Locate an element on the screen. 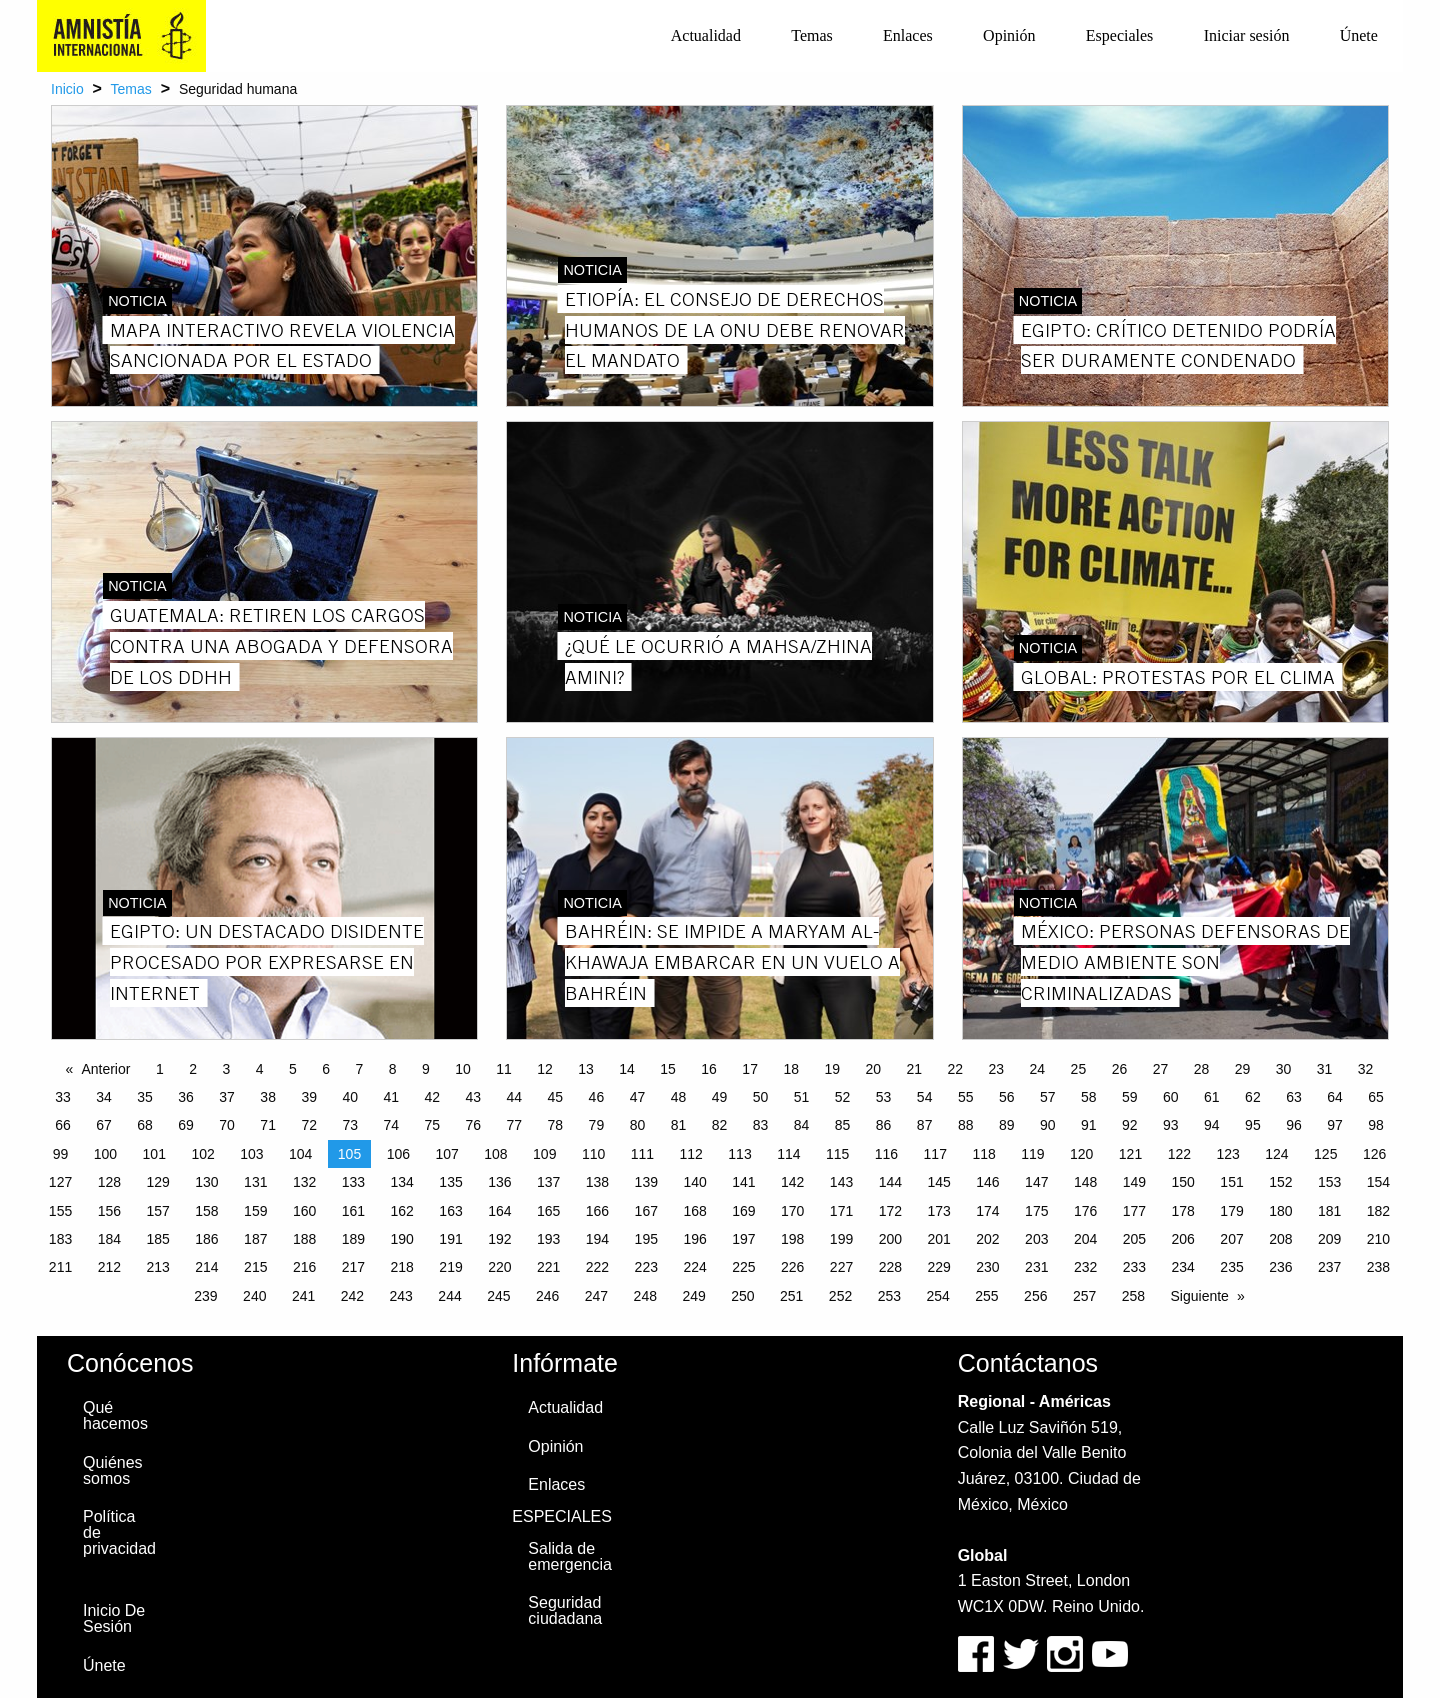 The image size is (1440, 1698). 173 [Page 173] is located at coordinates (938, 1211).